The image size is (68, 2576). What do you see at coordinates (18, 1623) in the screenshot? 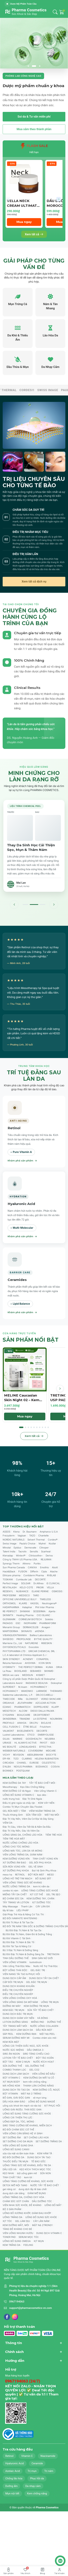
I see `GSC` at bounding box center [18, 1623].